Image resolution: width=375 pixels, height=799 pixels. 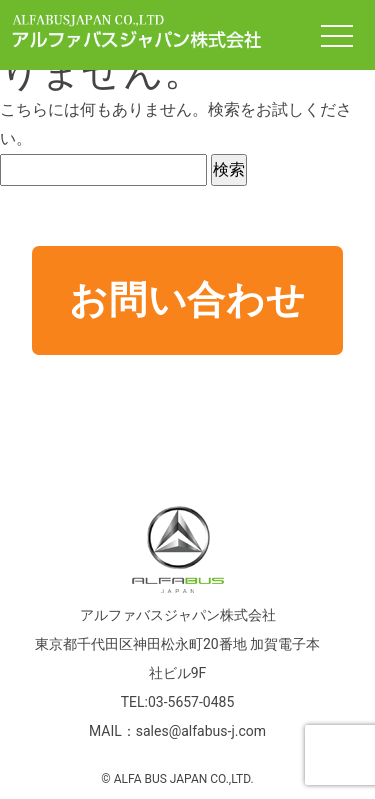 I want to click on sales@alfabus-j.com, so click(x=201, y=731).